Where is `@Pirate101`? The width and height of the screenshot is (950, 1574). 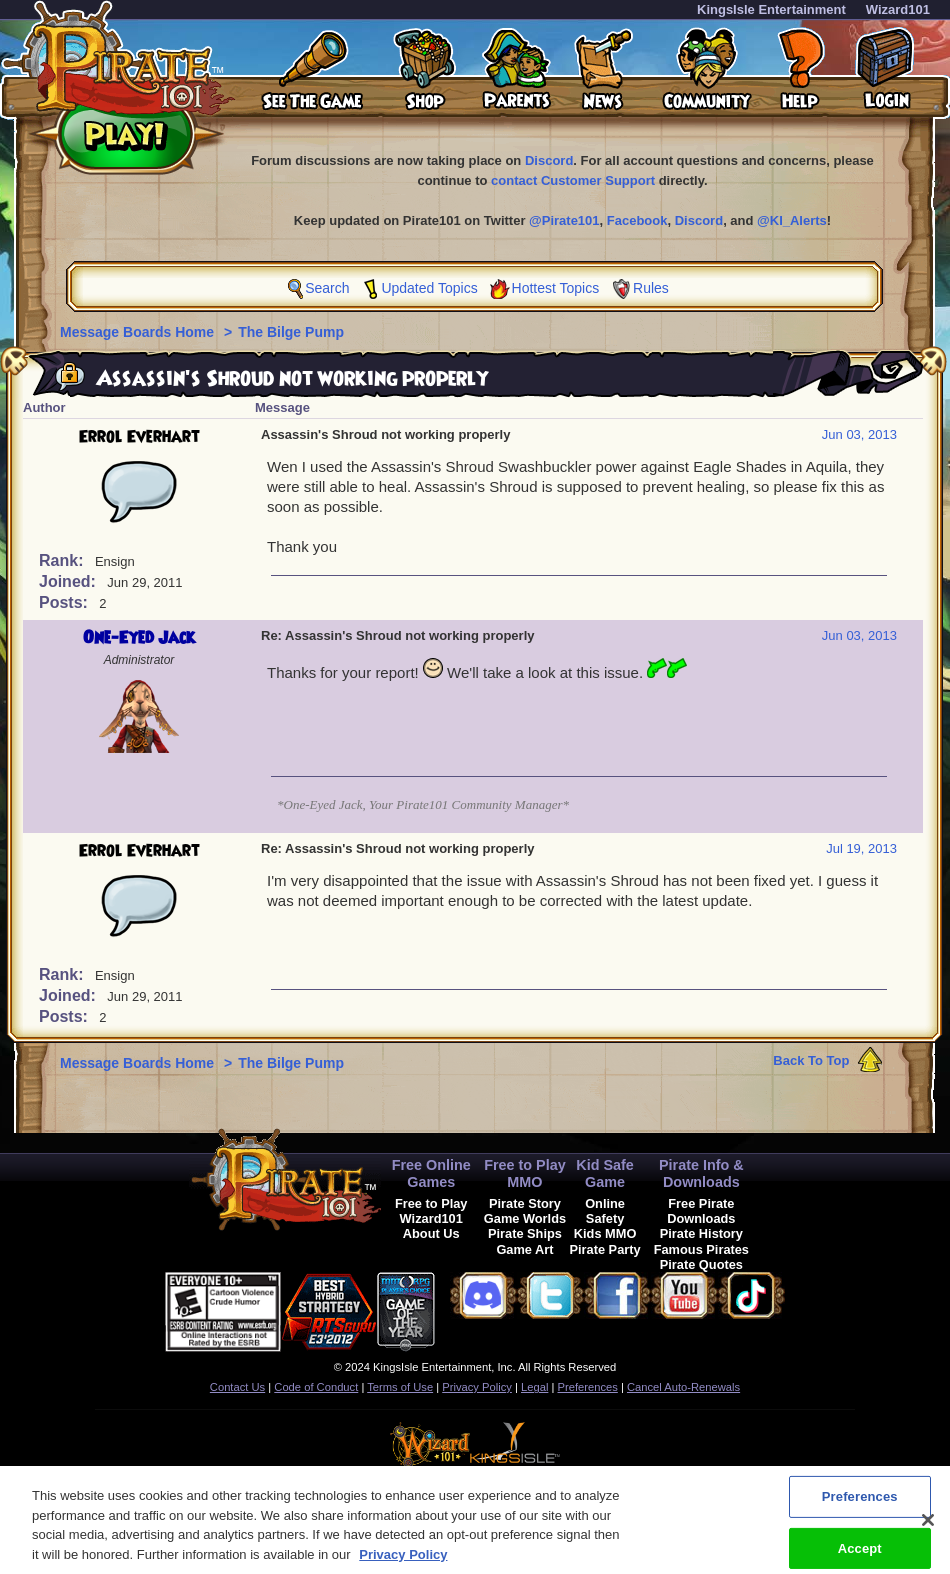
@Pirate101 is located at coordinates (564, 220).